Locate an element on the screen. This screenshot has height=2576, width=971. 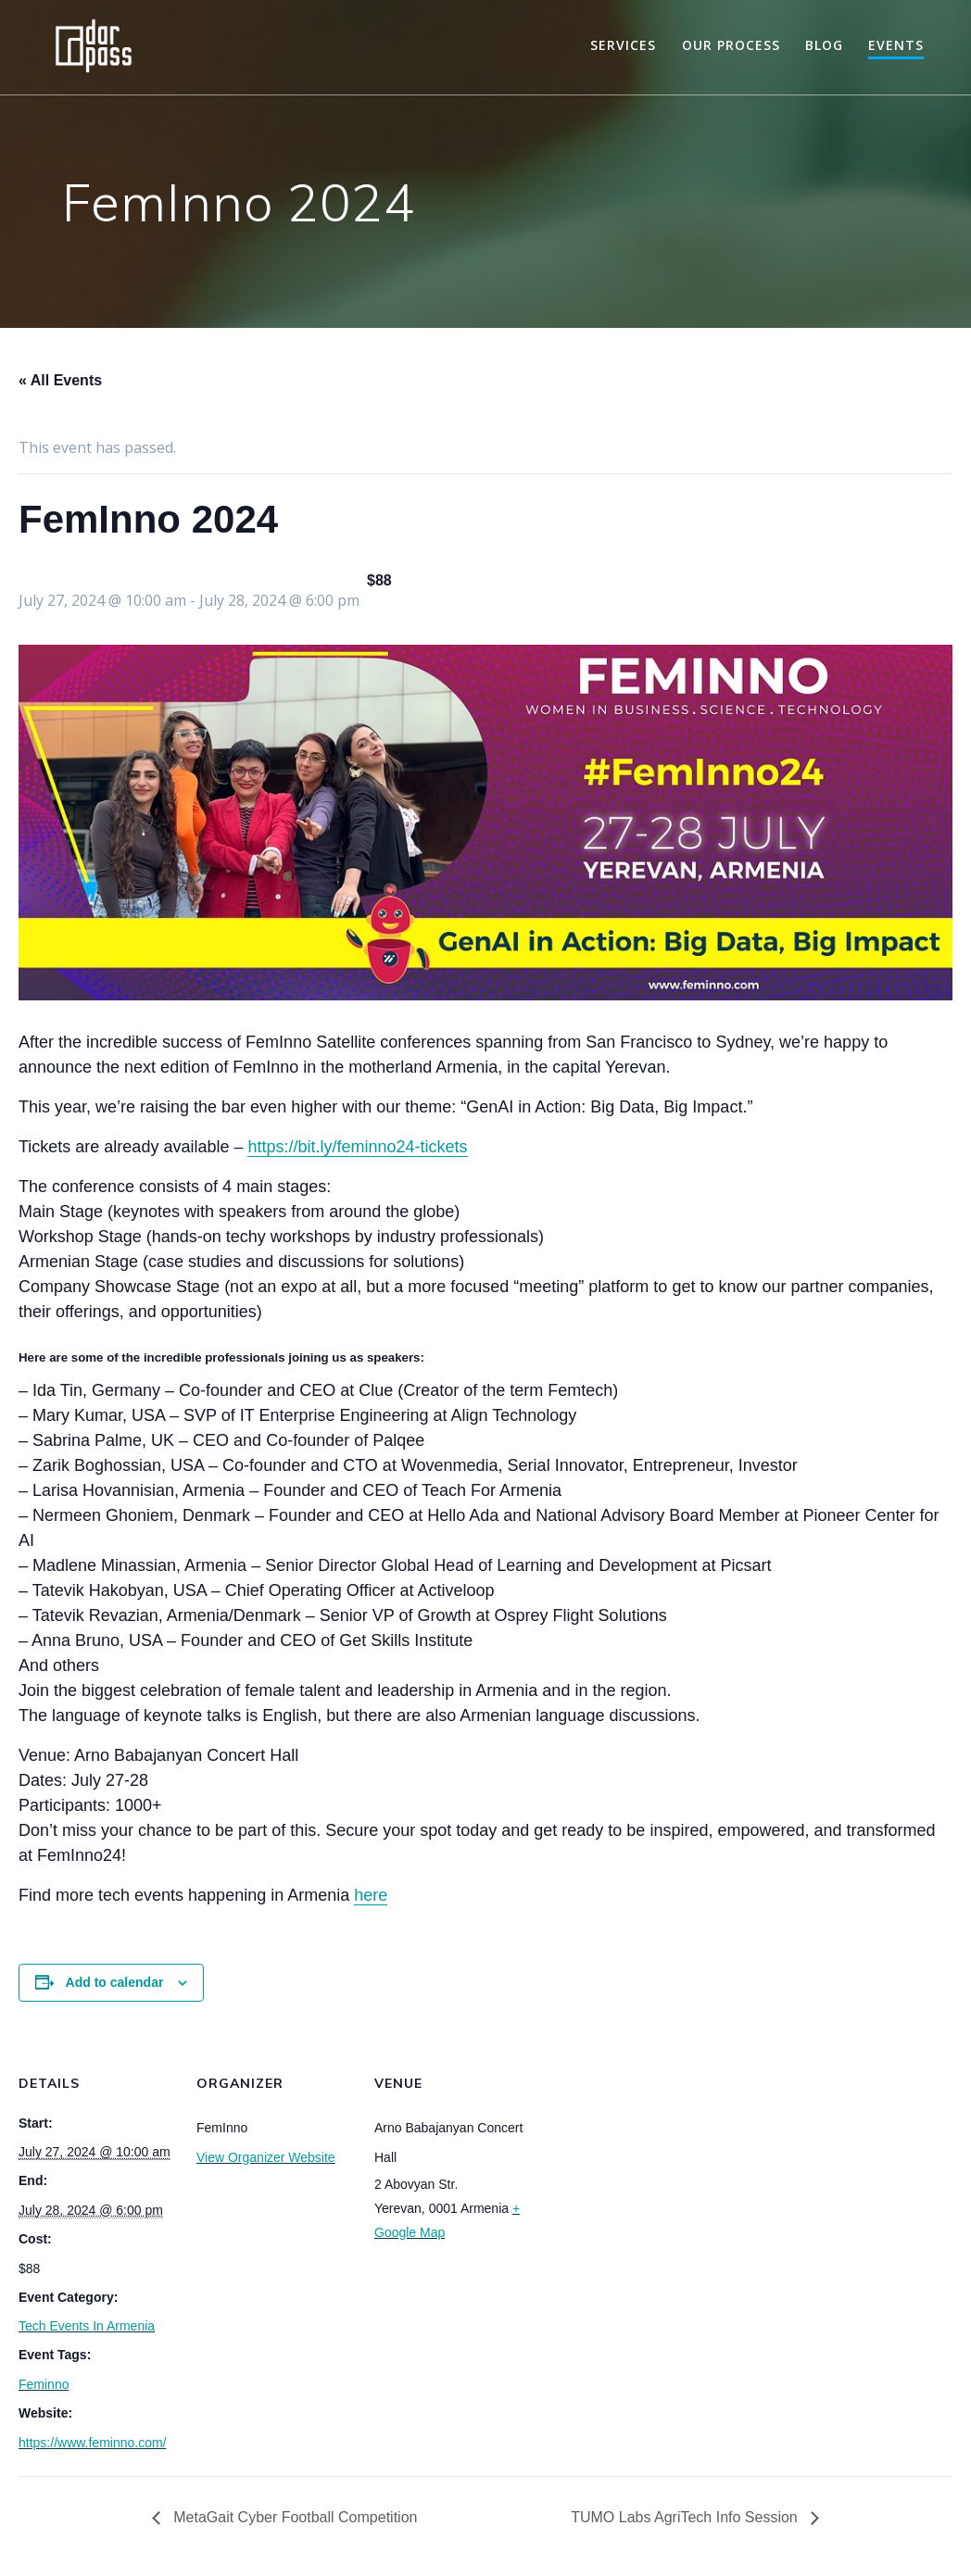
Services is located at coordinates (623, 45).